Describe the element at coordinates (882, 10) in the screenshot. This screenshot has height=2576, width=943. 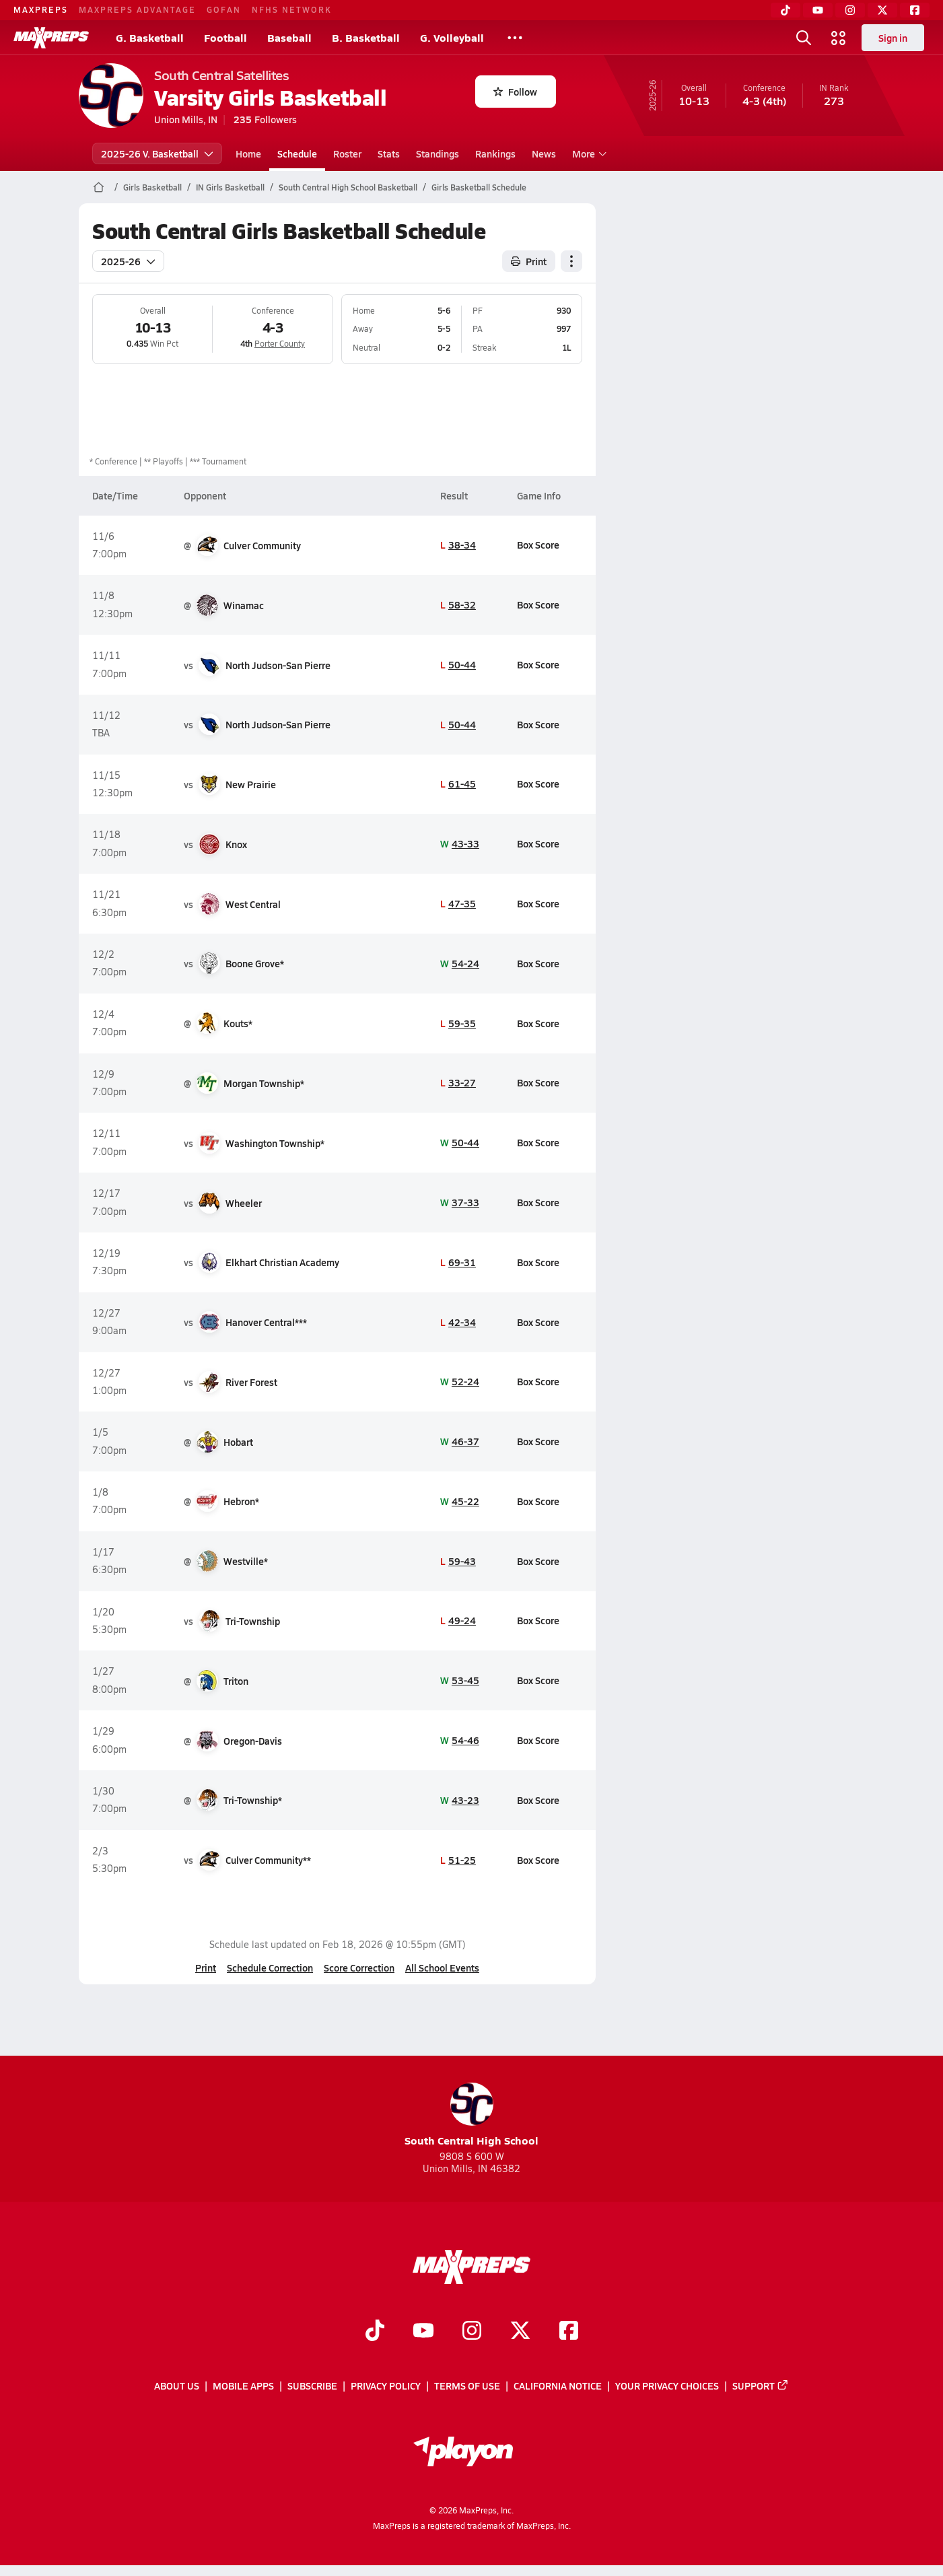
I see `[Twitter]` at that location.